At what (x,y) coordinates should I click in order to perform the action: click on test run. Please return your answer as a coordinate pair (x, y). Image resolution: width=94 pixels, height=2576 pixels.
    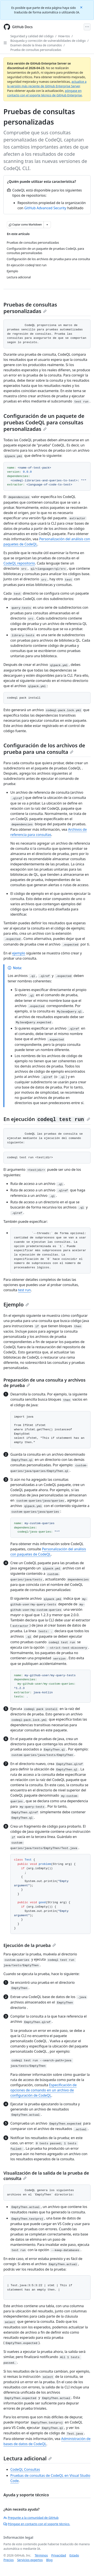
    Looking at the image, I should click on (24, 1290).